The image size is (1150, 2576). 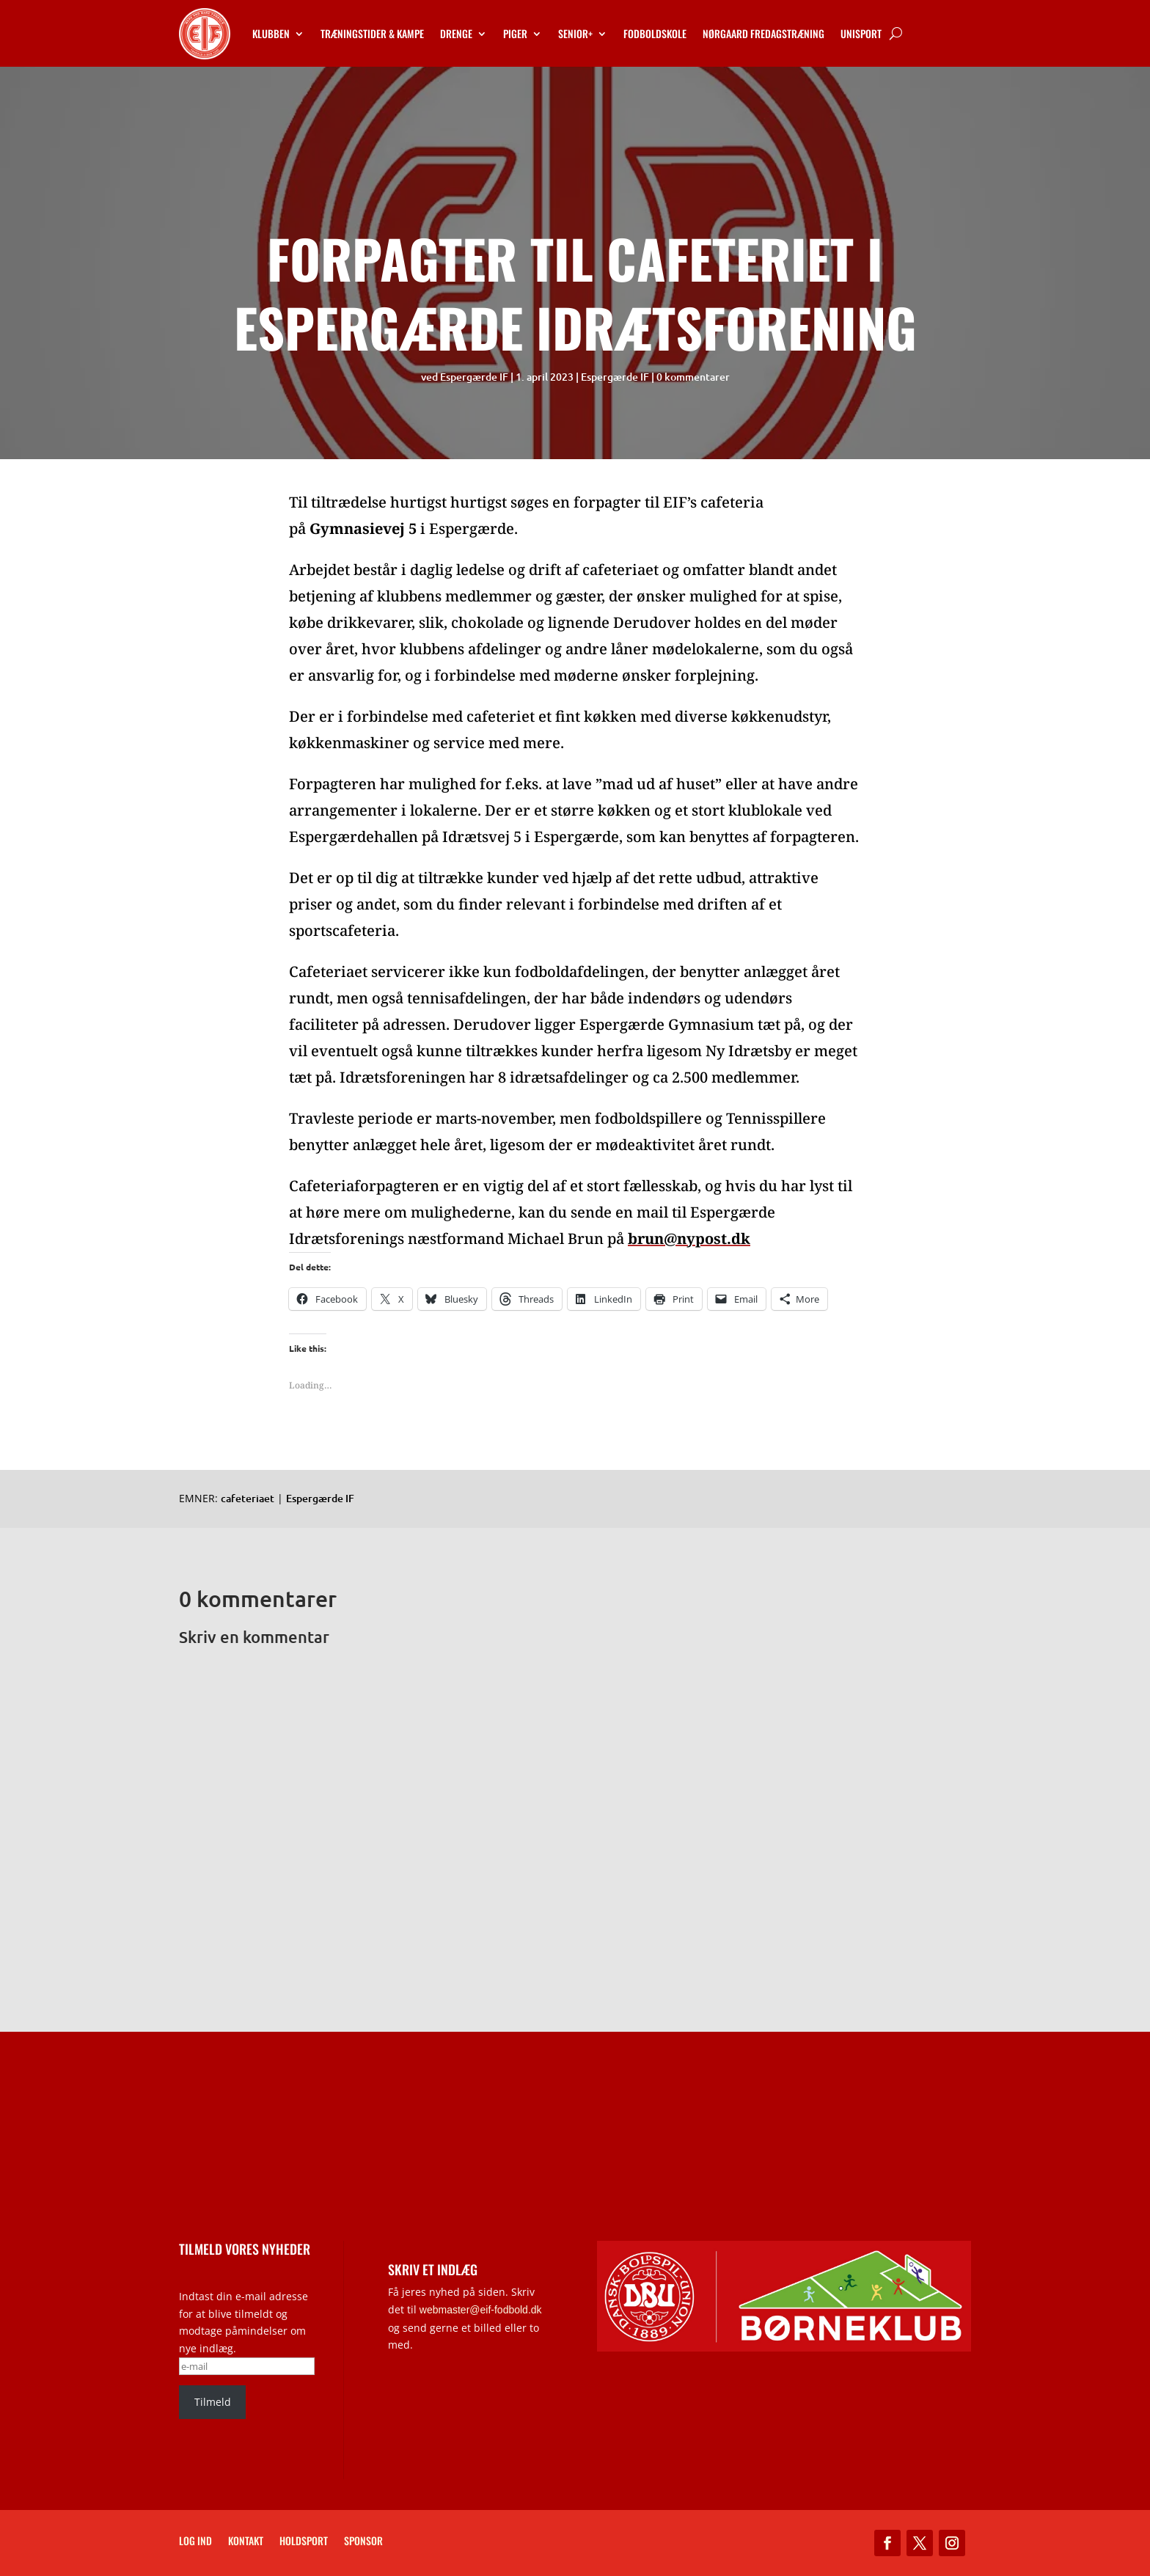 I want to click on Nørgaard Fredagstræning, so click(x=763, y=33).